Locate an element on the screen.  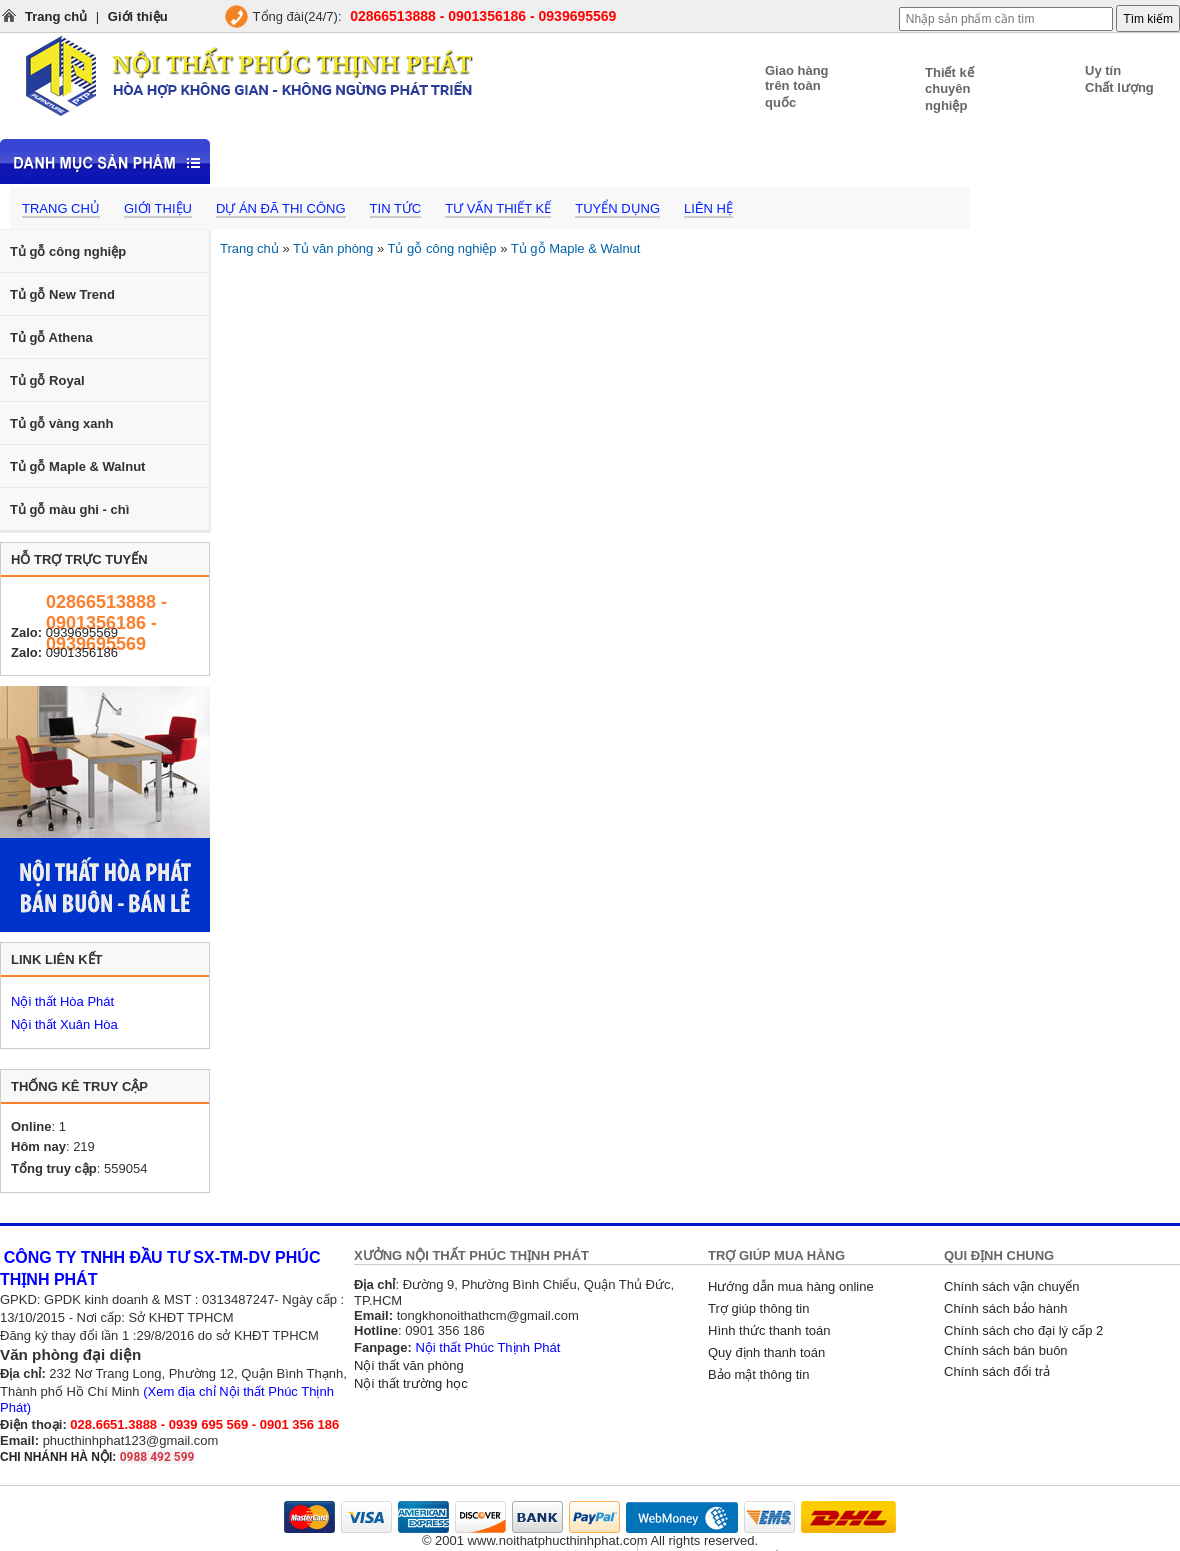
Chính sách bán buôn is located at coordinates (1006, 1350).